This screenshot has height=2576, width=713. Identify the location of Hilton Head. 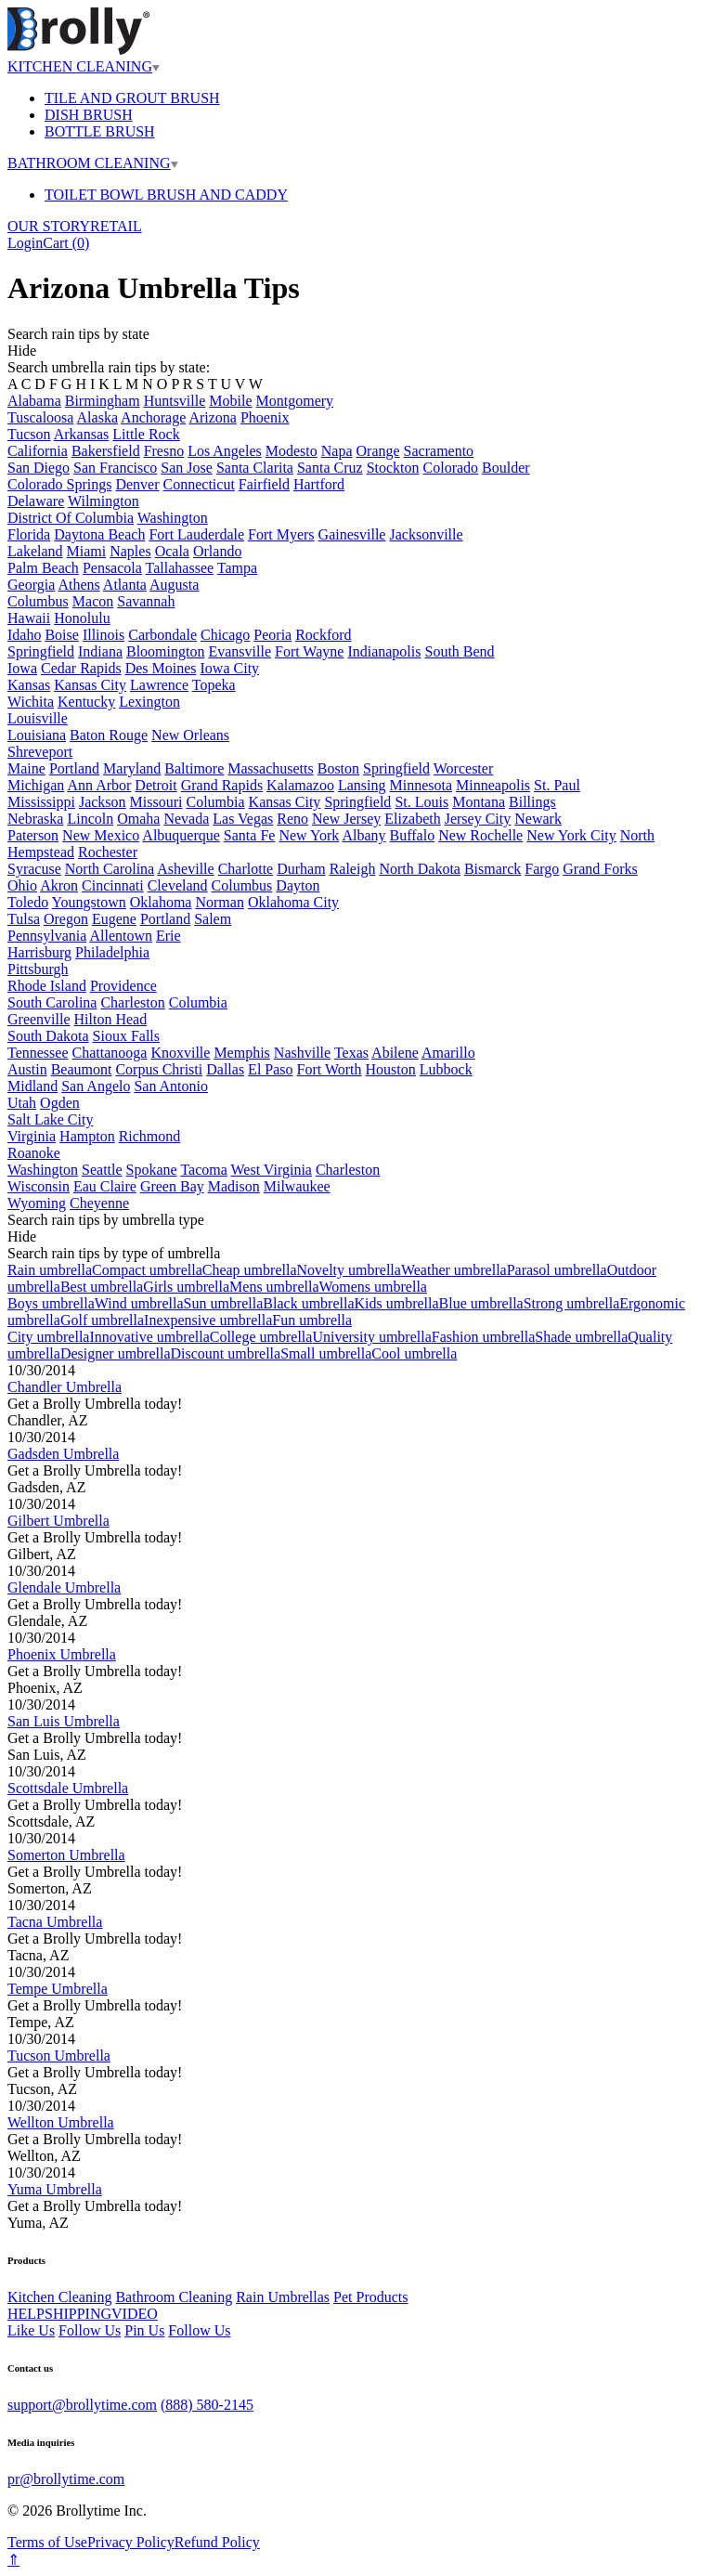
(111, 1019).